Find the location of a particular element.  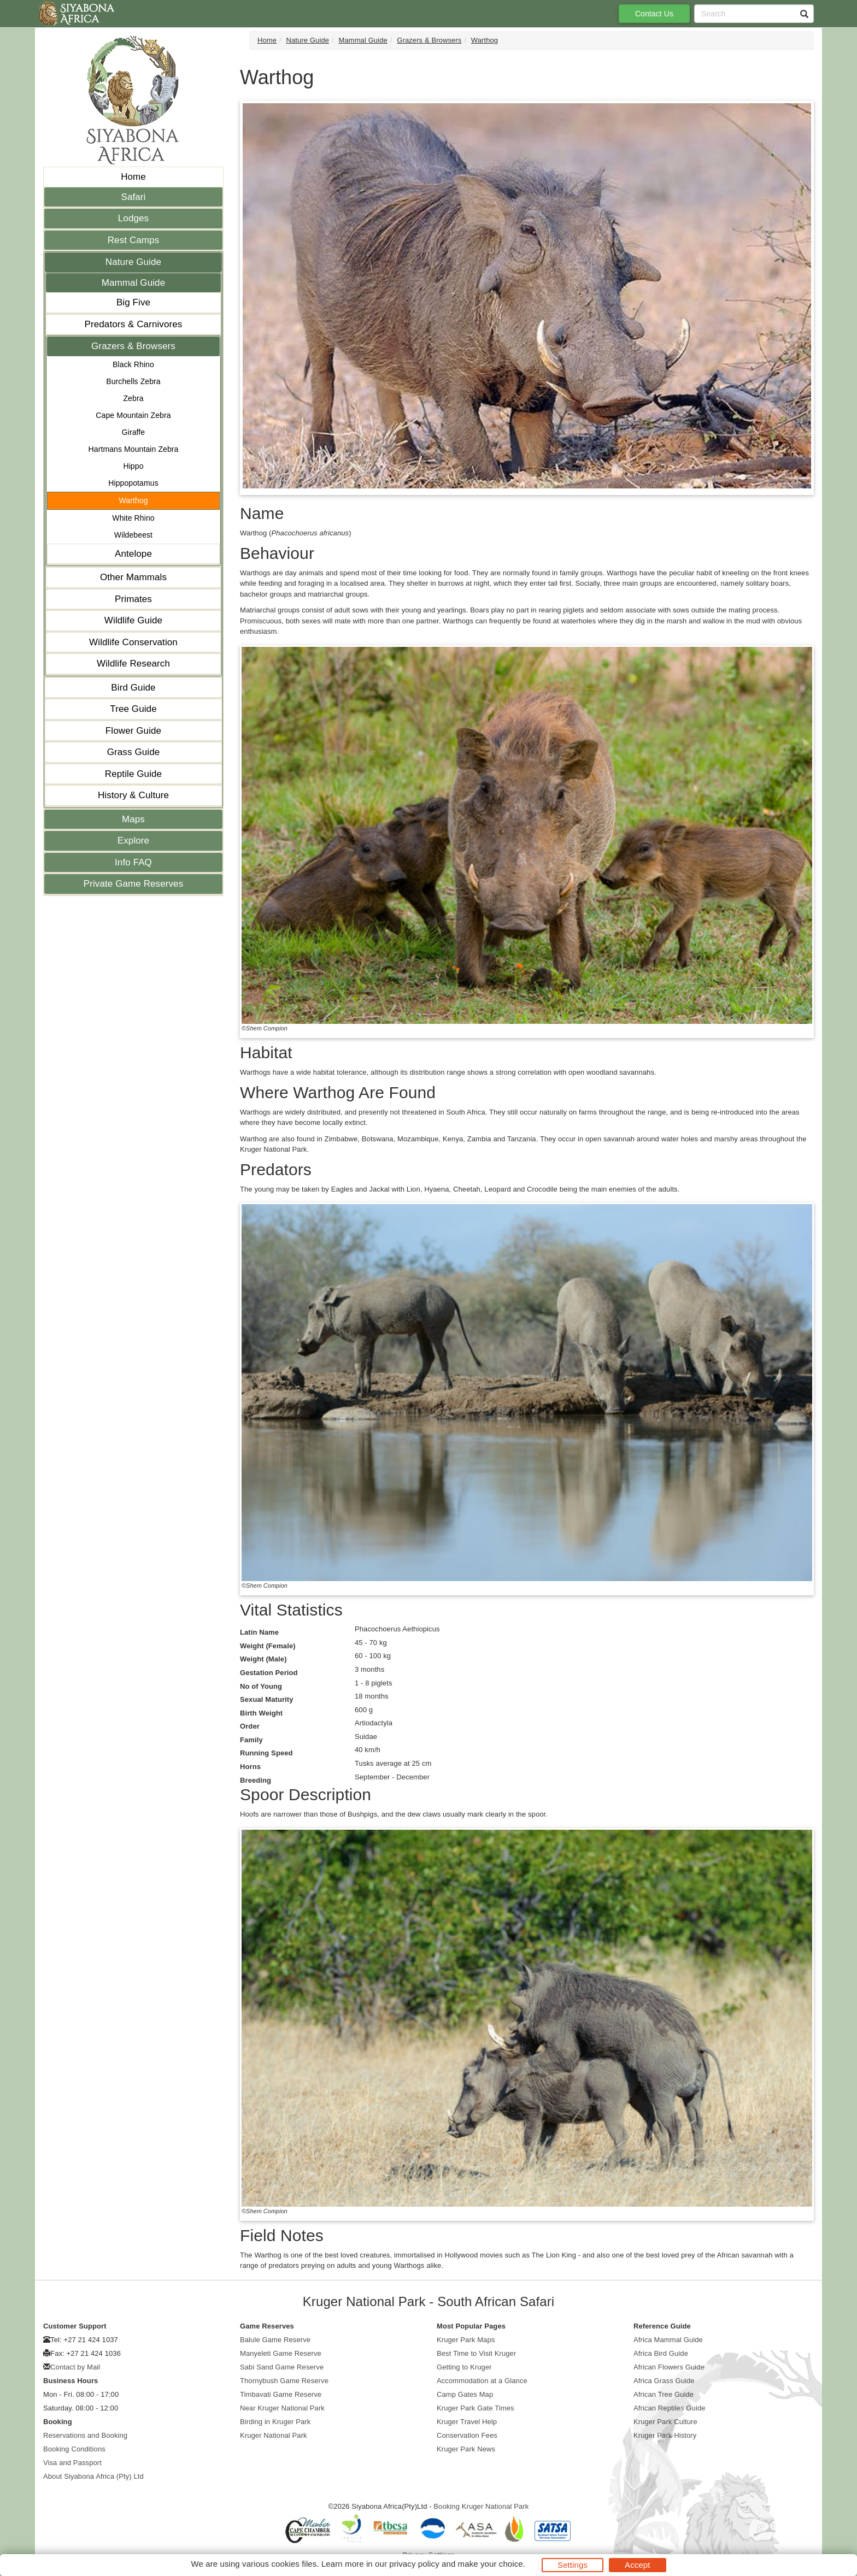

African Tree Guide is located at coordinates (663, 2394).